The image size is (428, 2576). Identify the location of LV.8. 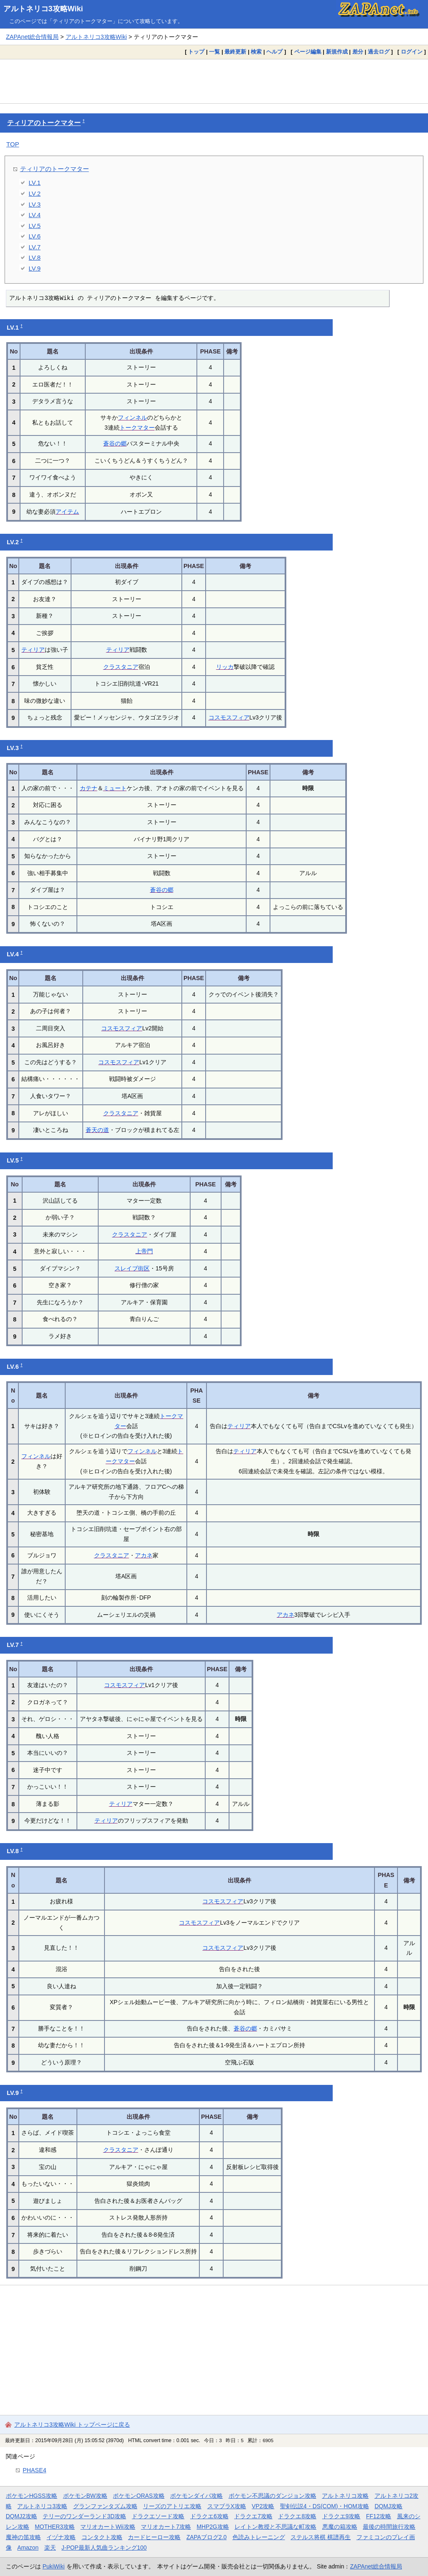
(35, 257).